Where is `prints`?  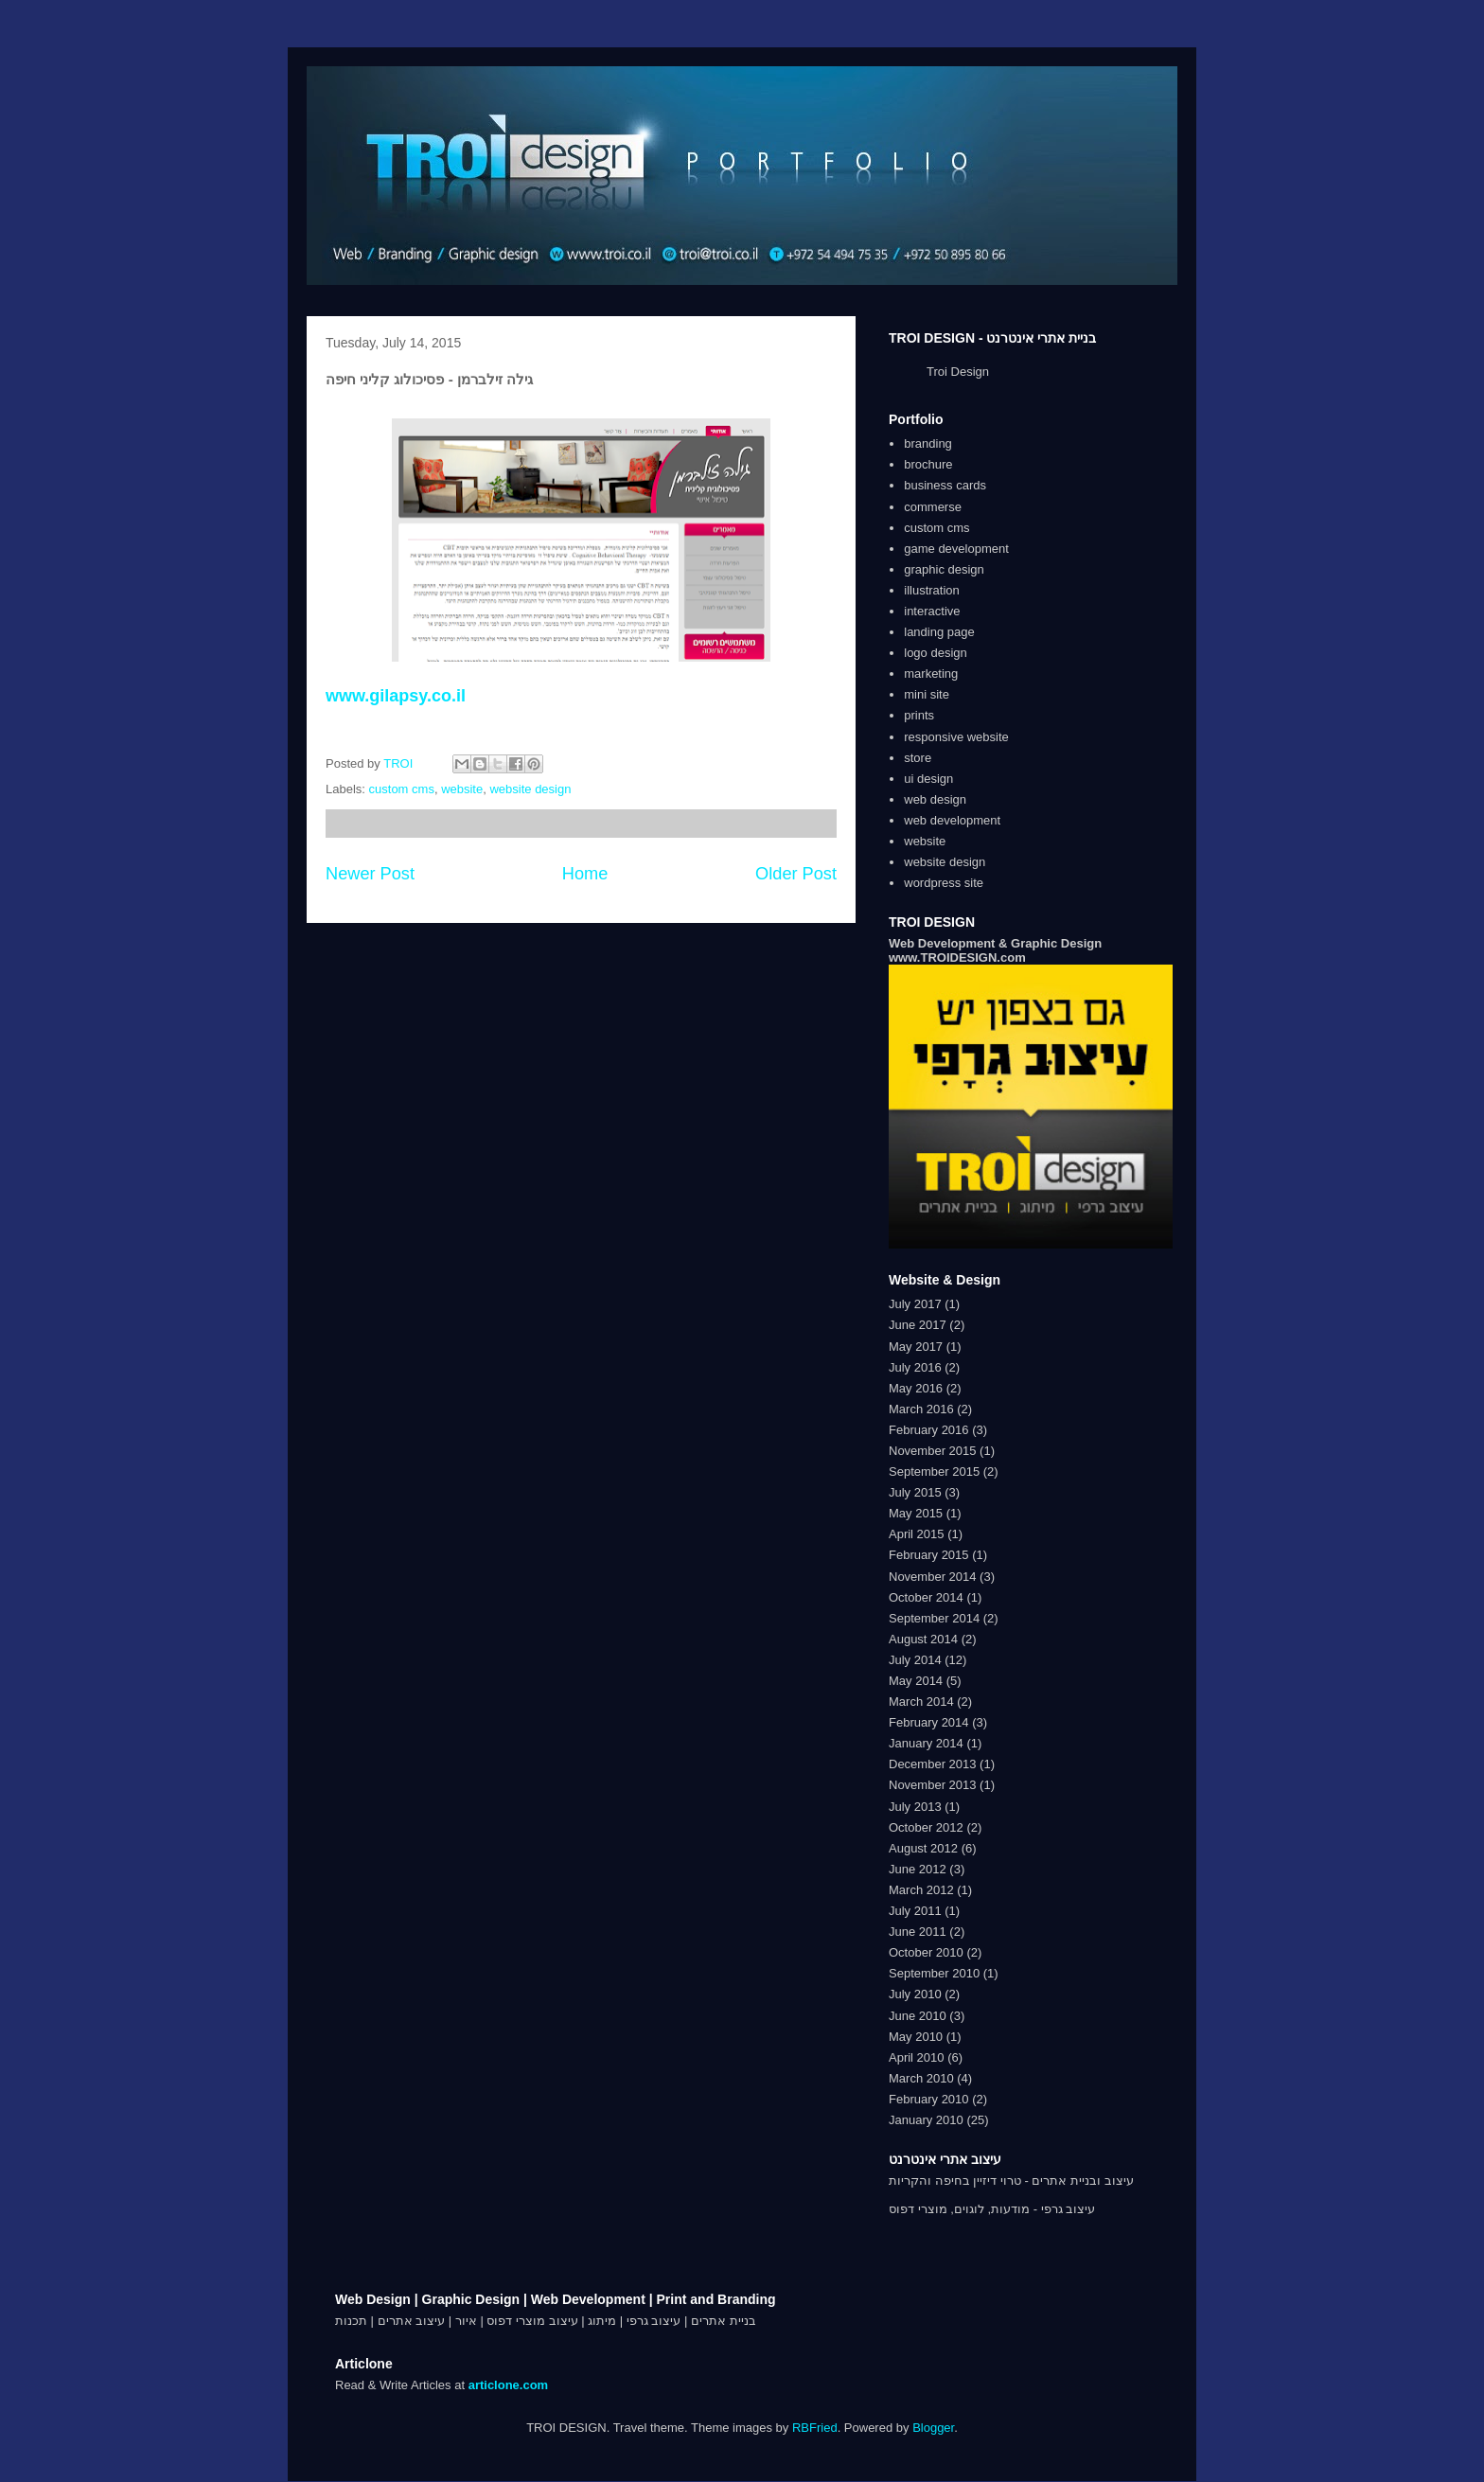
prints is located at coordinates (919, 715).